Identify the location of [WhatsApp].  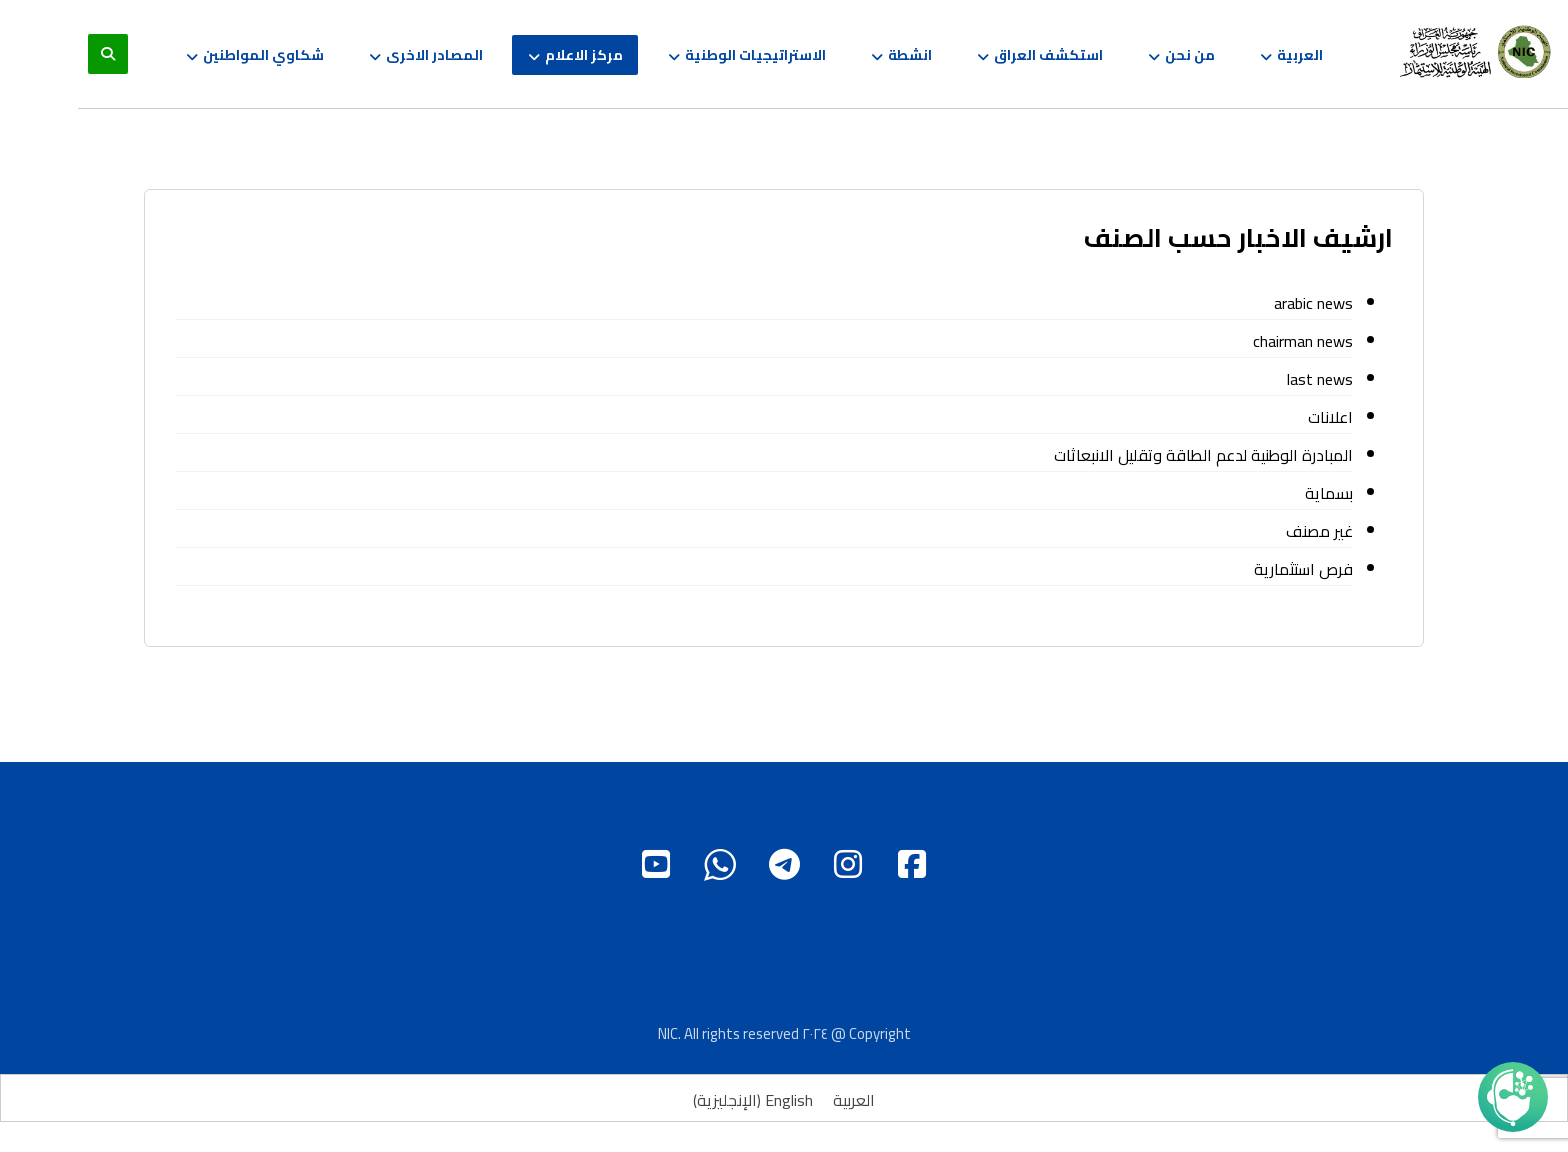
(720, 864).